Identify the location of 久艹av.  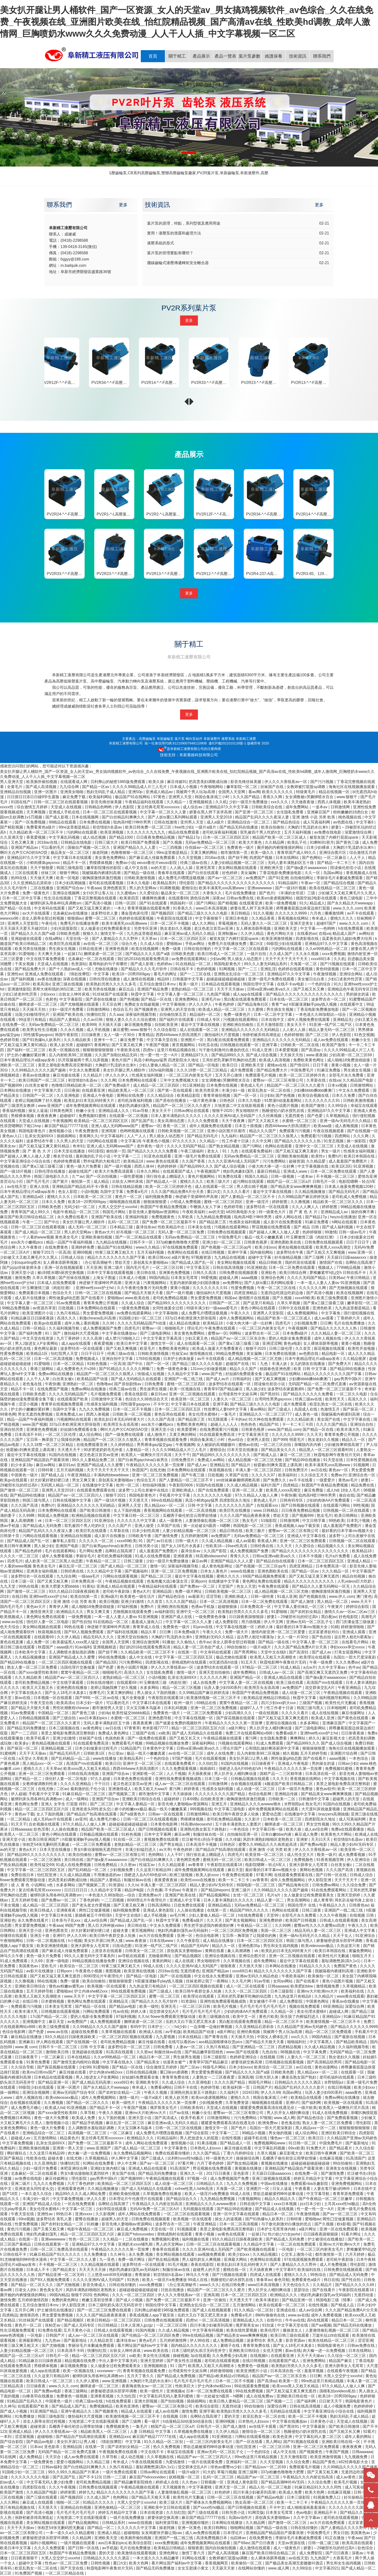
(78, 1176).